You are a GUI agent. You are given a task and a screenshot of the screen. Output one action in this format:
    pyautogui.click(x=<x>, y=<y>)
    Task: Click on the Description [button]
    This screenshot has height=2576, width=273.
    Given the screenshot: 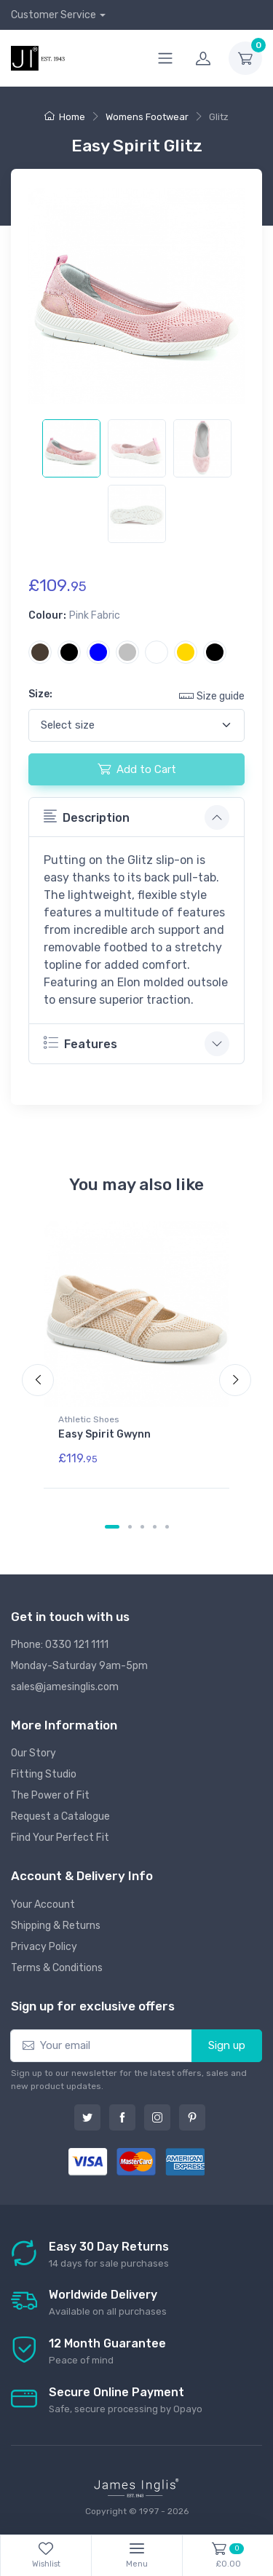 What is the action you would take?
    pyautogui.click(x=87, y=816)
    